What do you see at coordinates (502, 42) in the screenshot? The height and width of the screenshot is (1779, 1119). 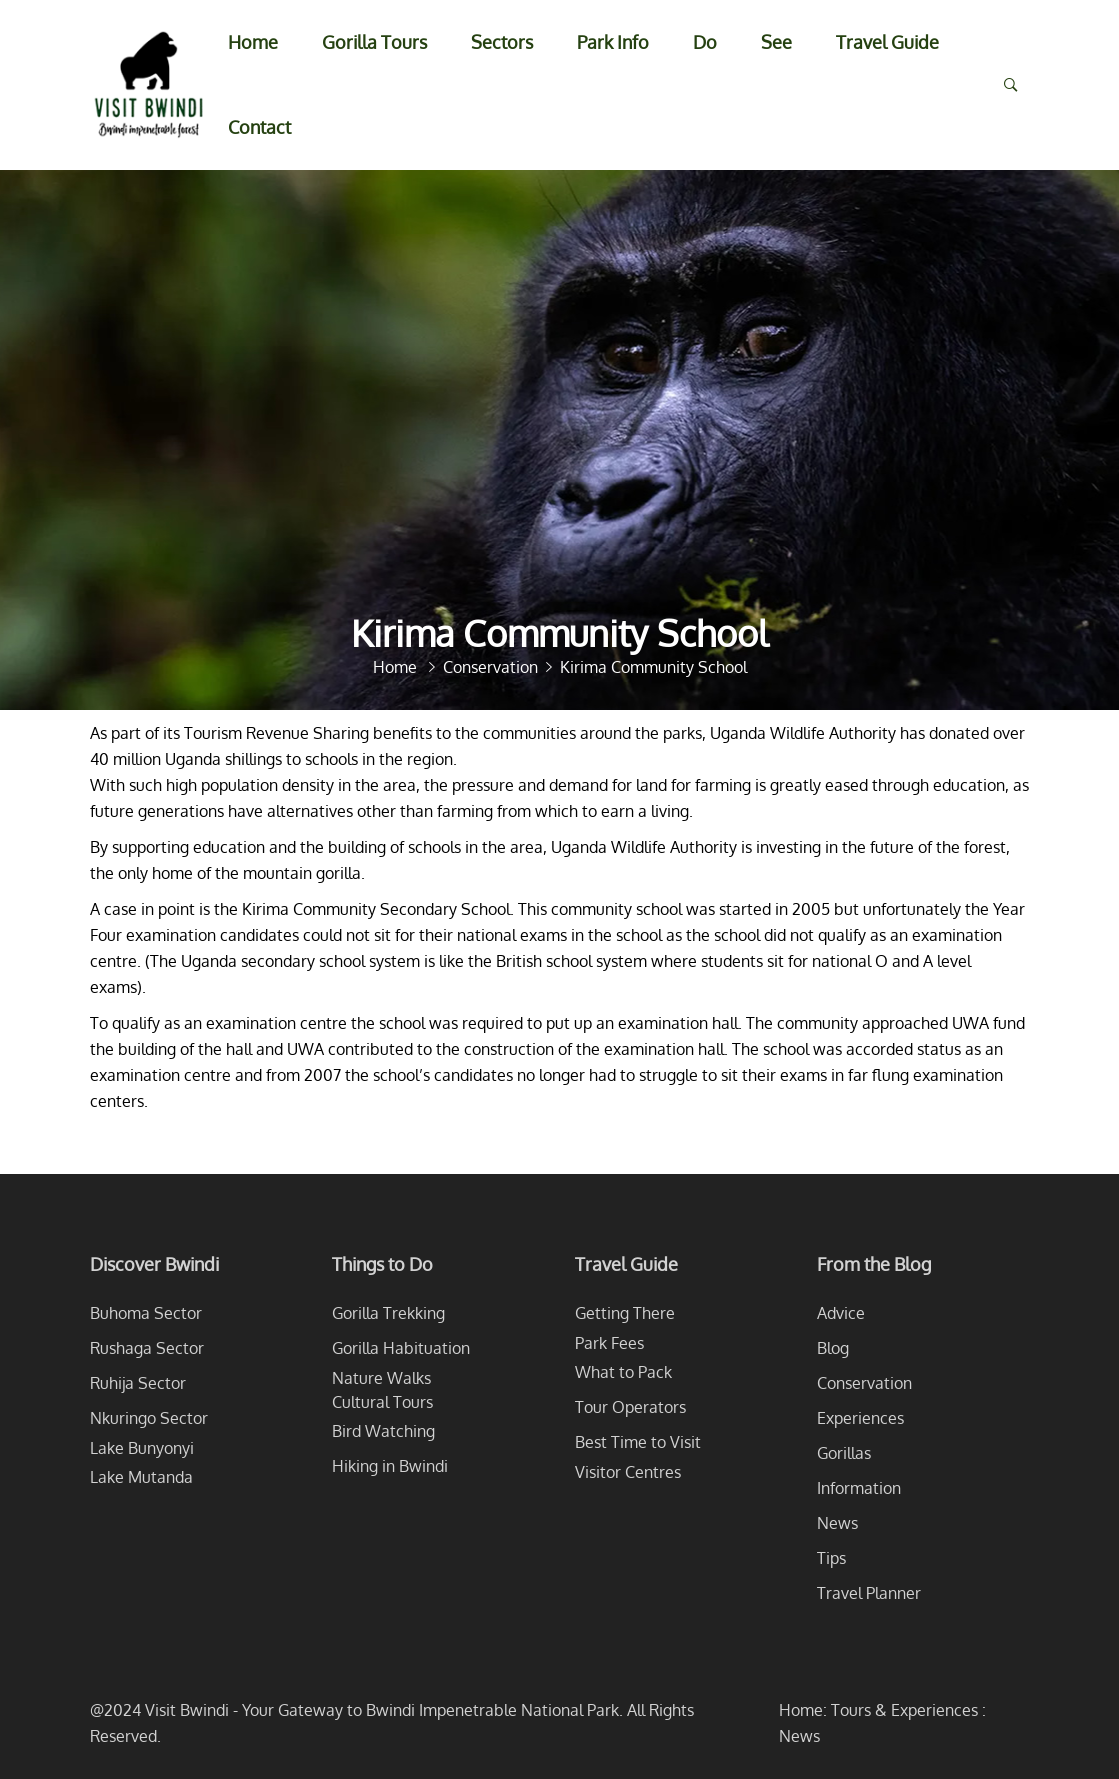 I see `Sectors` at bounding box center [502, 42].